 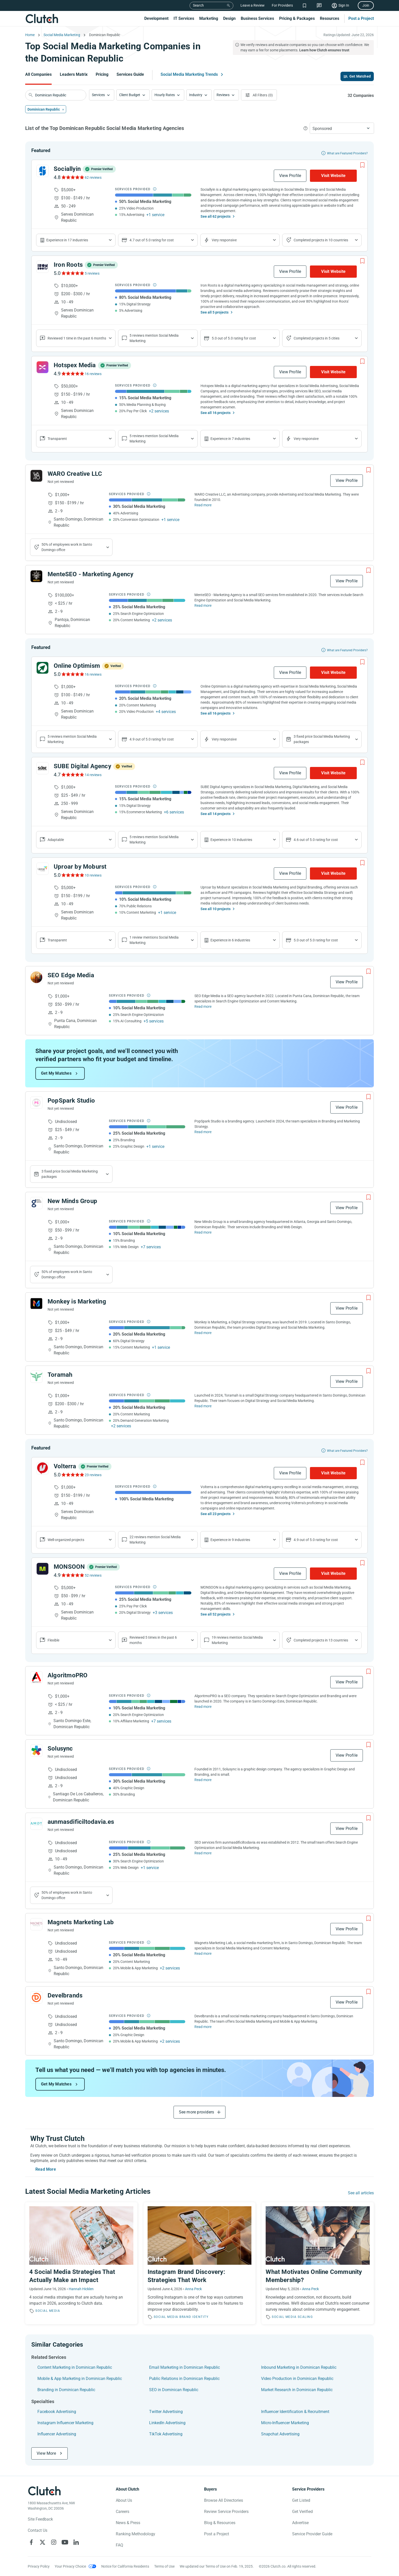 I want to click on Completed projects in 10 countries [Show location of company projects], so click(x=321, y=240).